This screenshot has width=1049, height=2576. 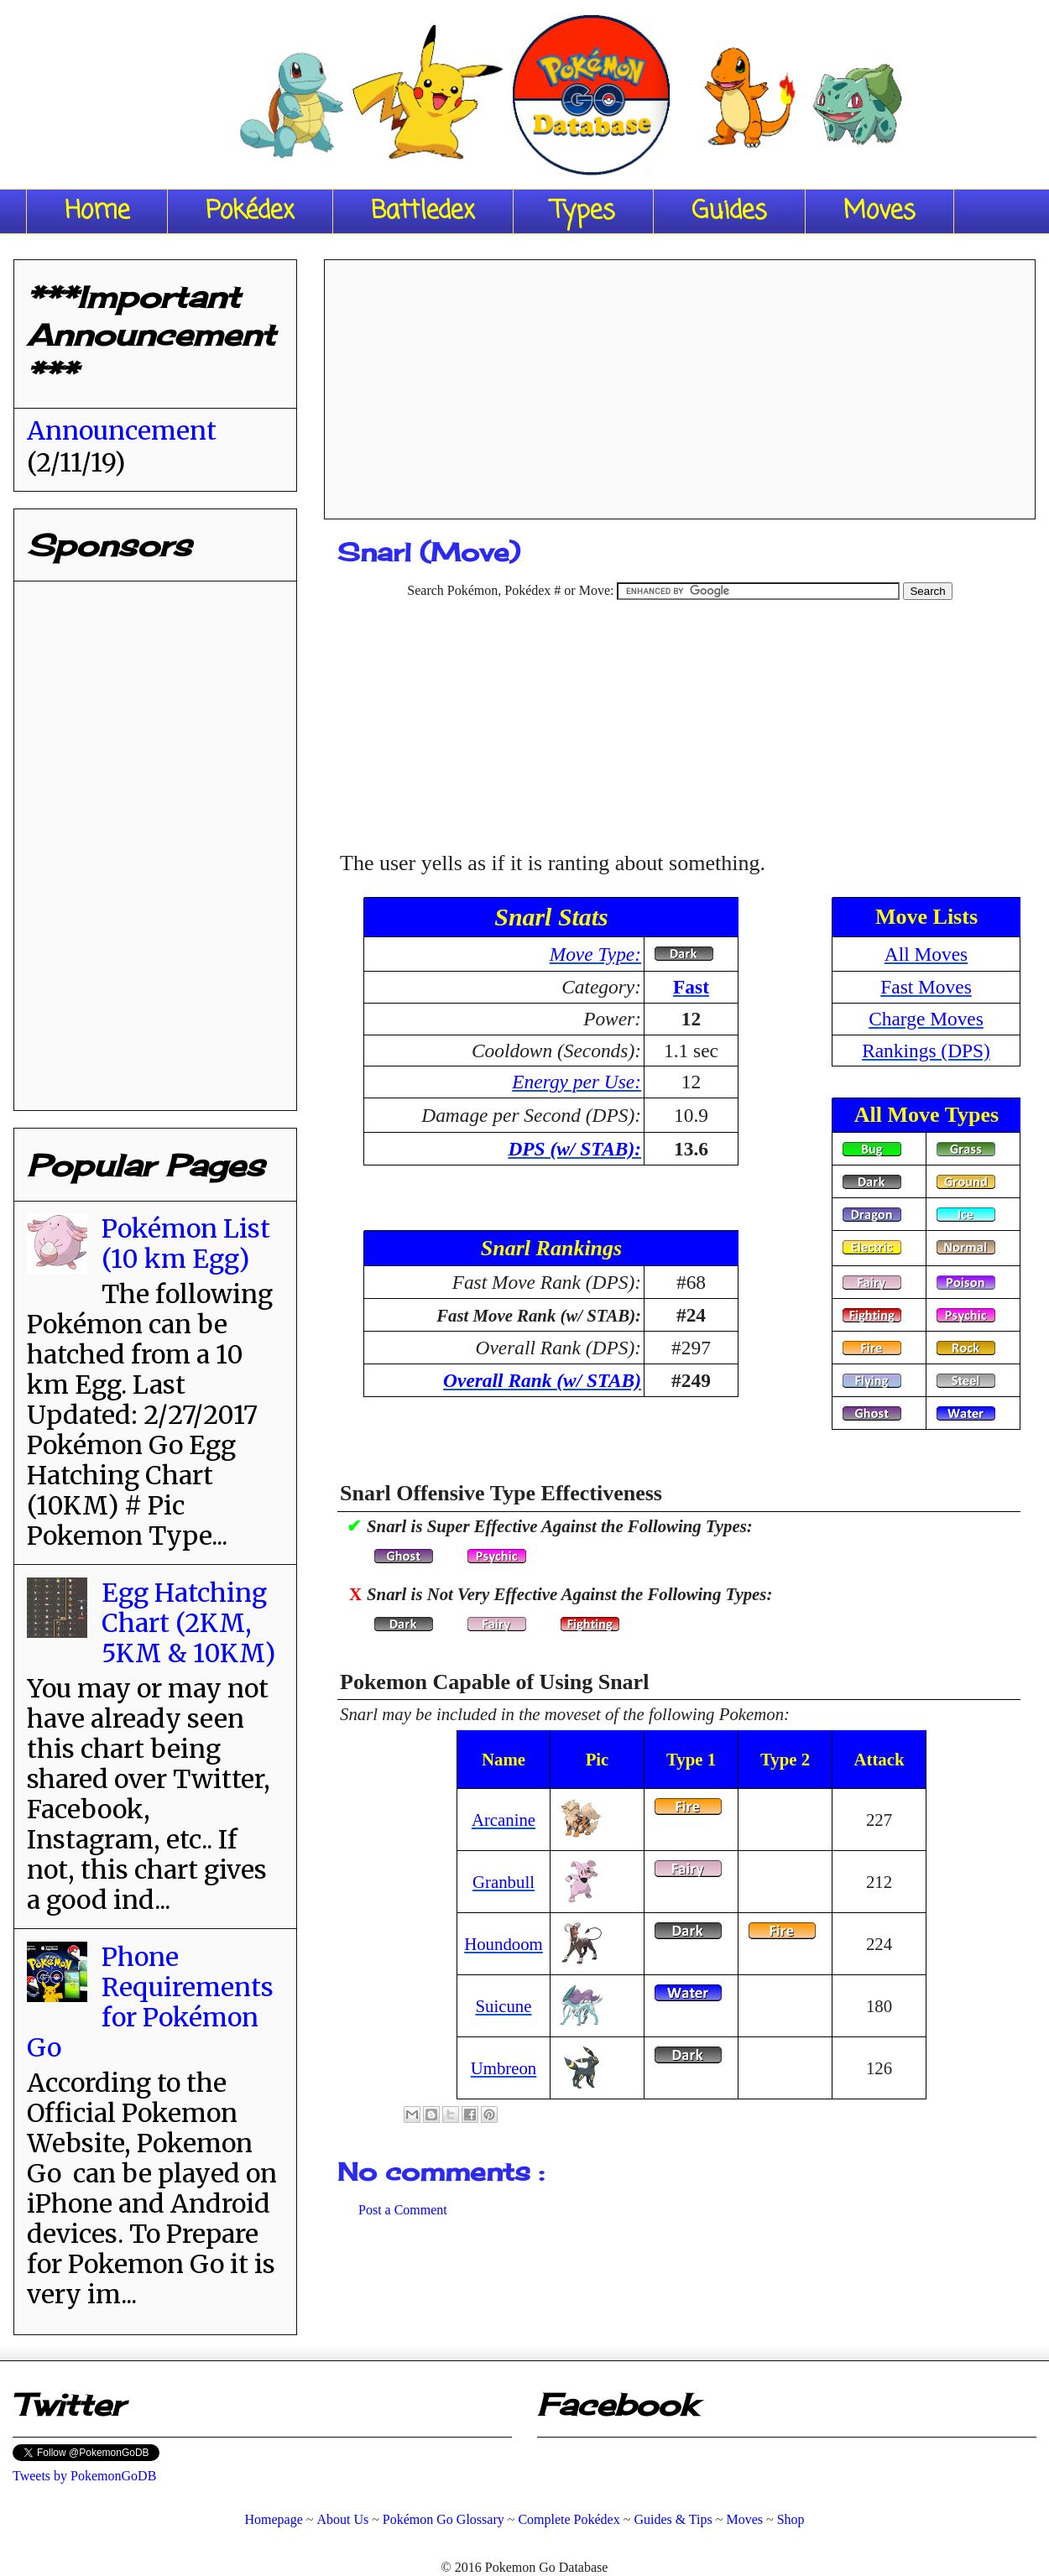 I want to click on Granbull, so click(x=503, y=1881).